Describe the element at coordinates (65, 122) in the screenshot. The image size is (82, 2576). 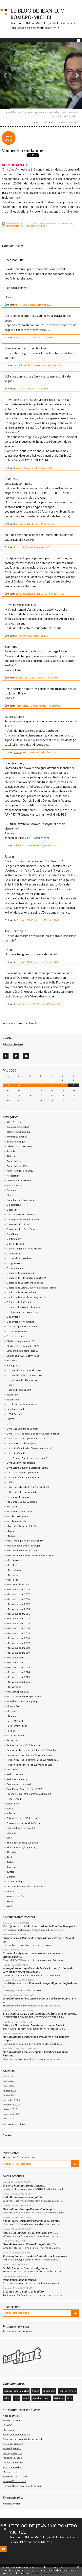
I see `Sur RTL ce mercredi à 8h50` at that location.